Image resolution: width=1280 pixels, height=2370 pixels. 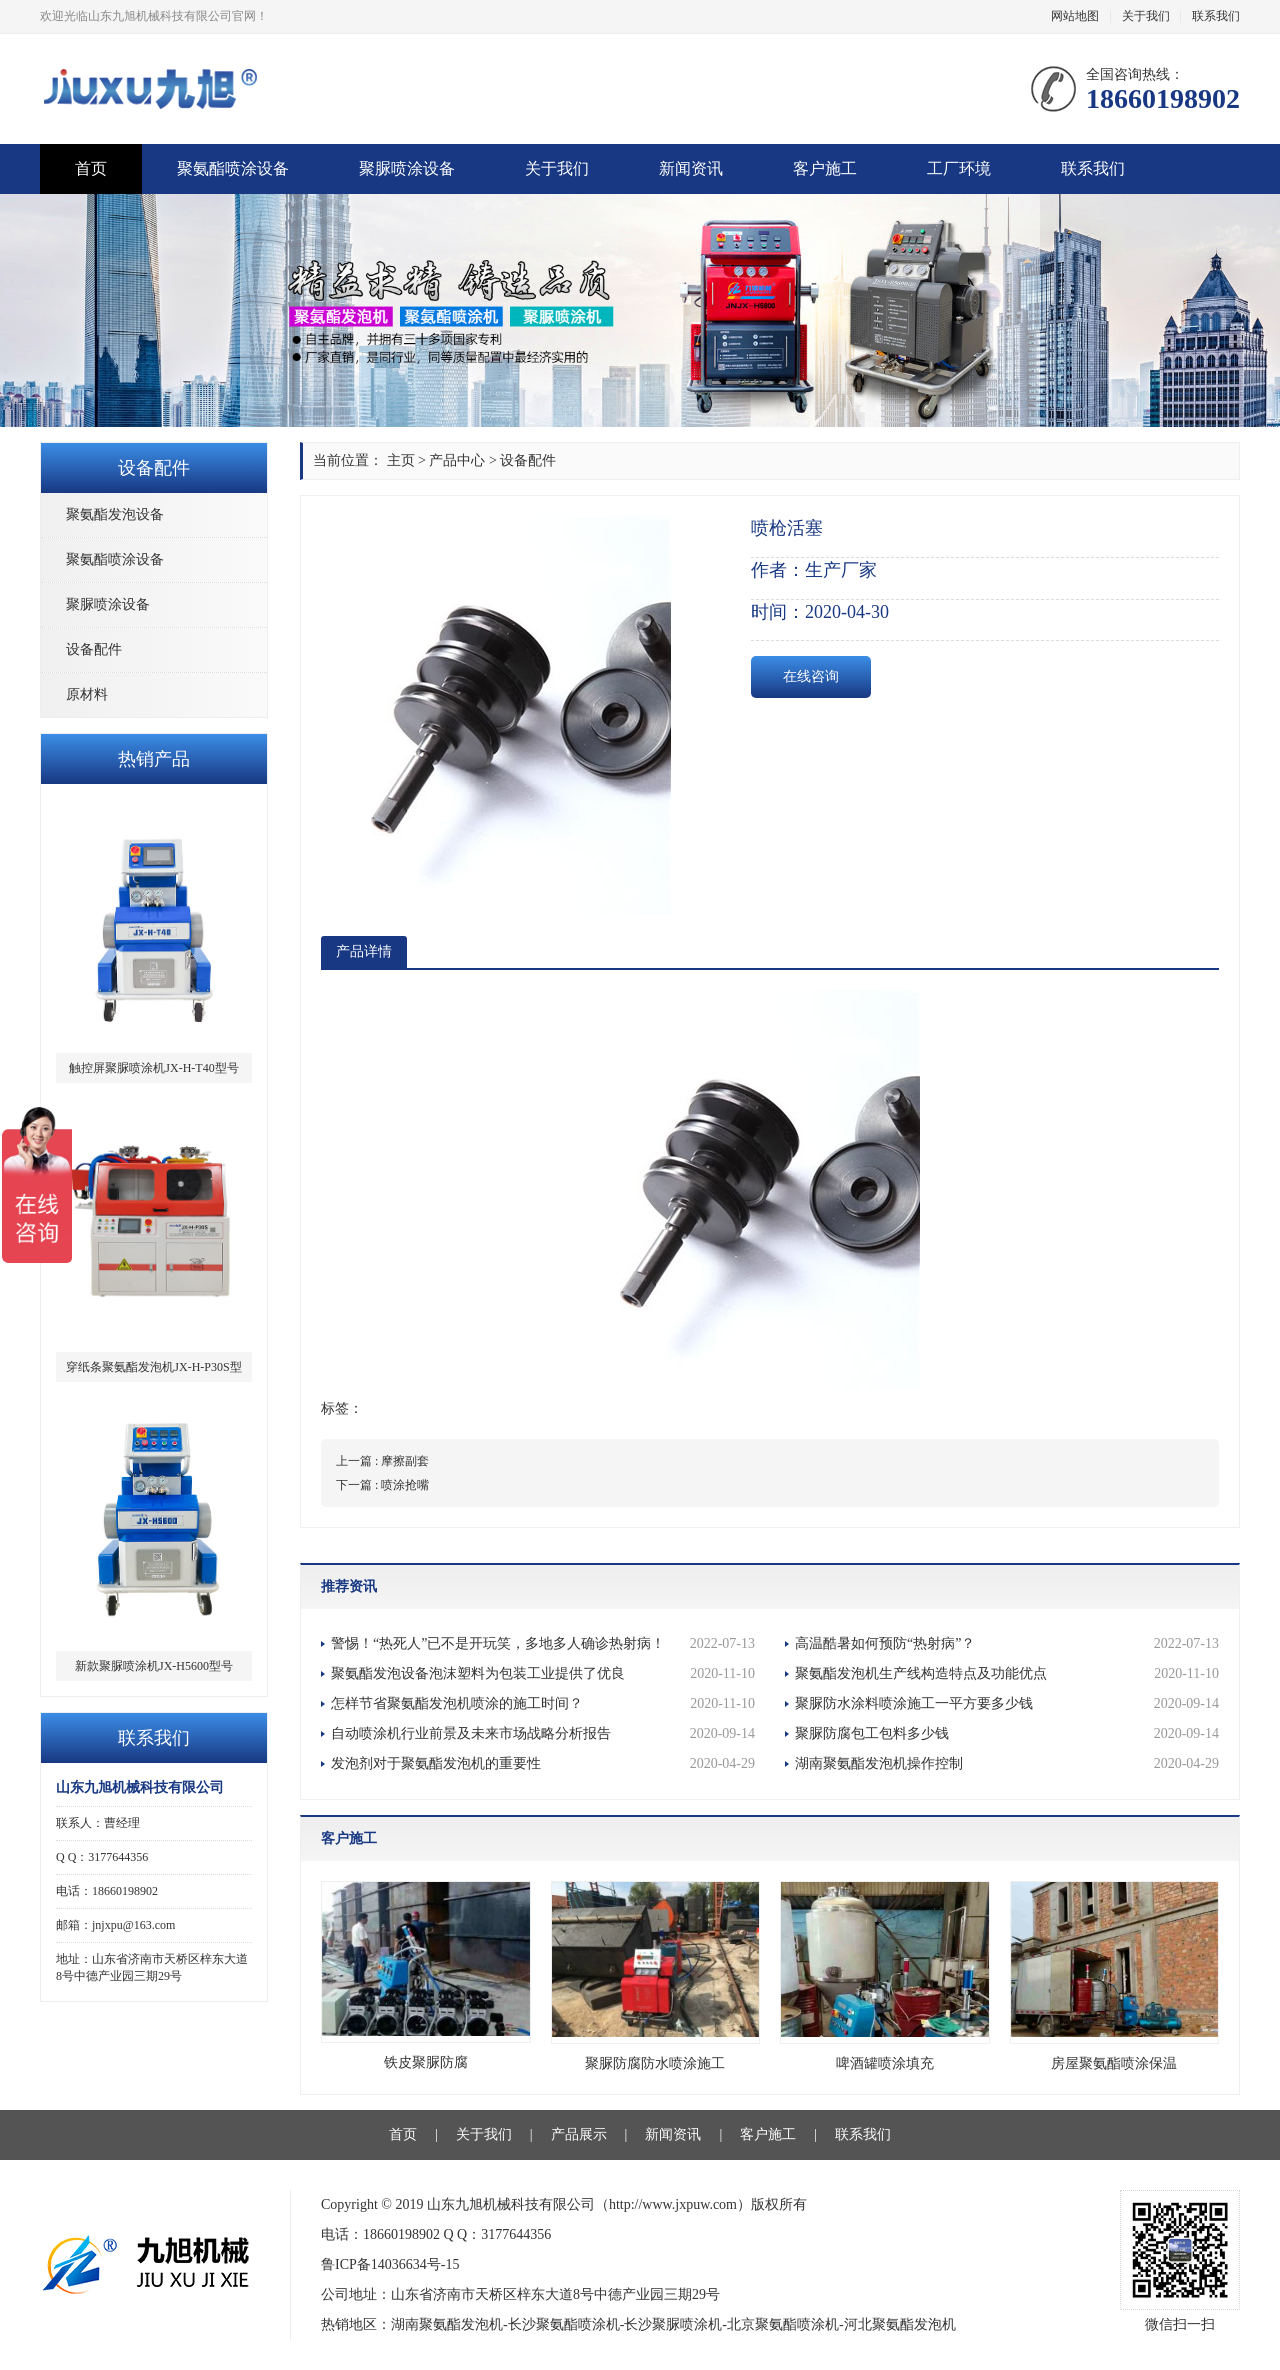 I want to click on 聚氨酯发泡设备, so click(x=115, y=514).